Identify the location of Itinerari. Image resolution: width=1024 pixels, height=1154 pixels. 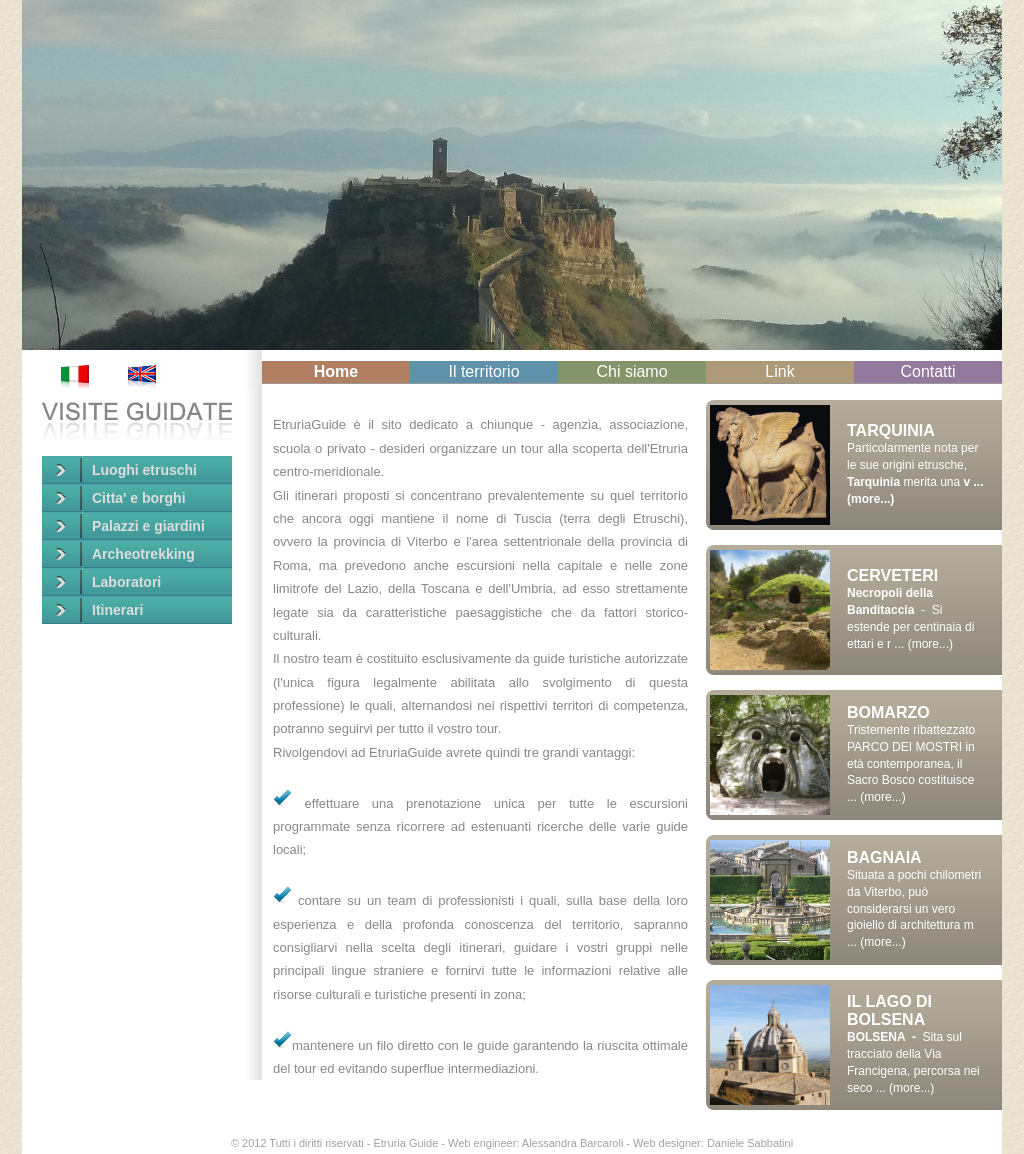
(99, 610).